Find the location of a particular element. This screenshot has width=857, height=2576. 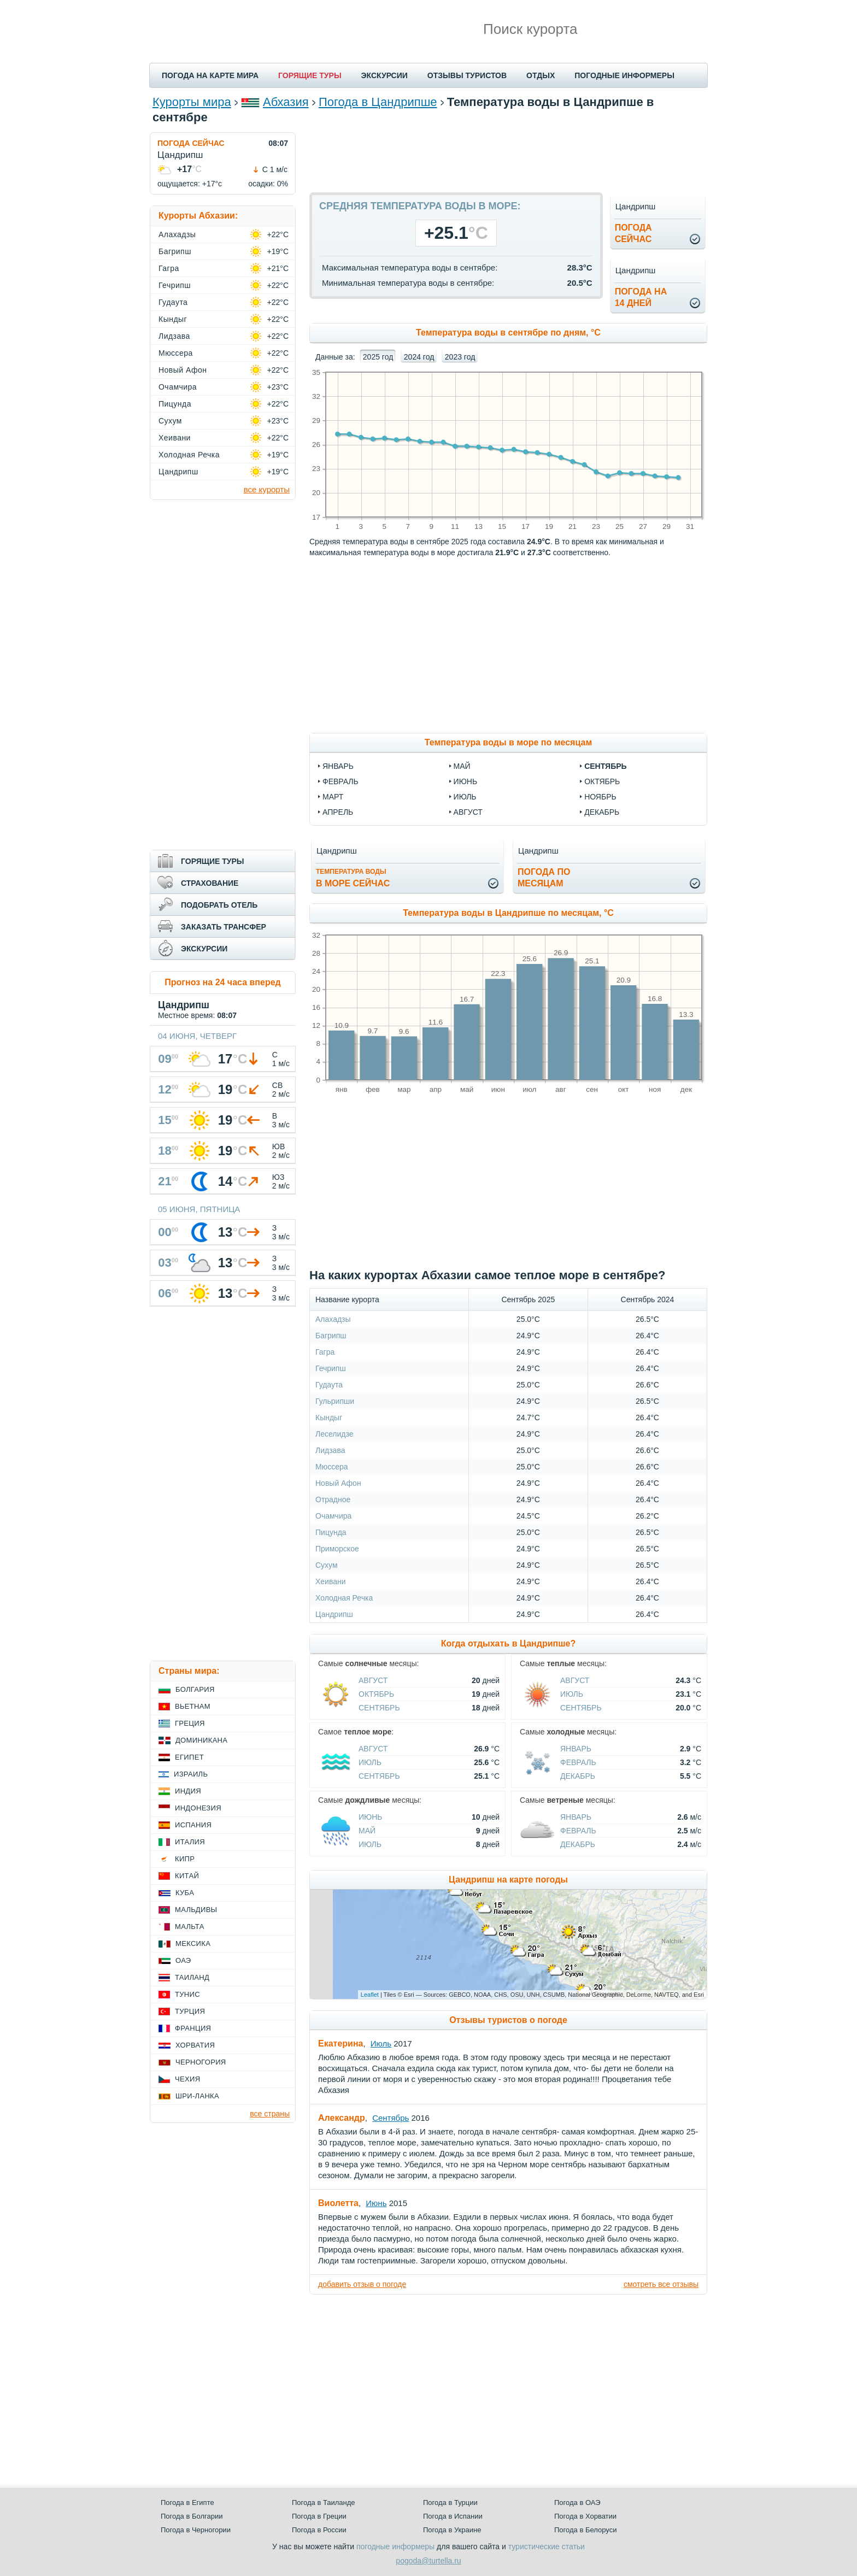

Очамчира is located at coordinates (333, 1516).